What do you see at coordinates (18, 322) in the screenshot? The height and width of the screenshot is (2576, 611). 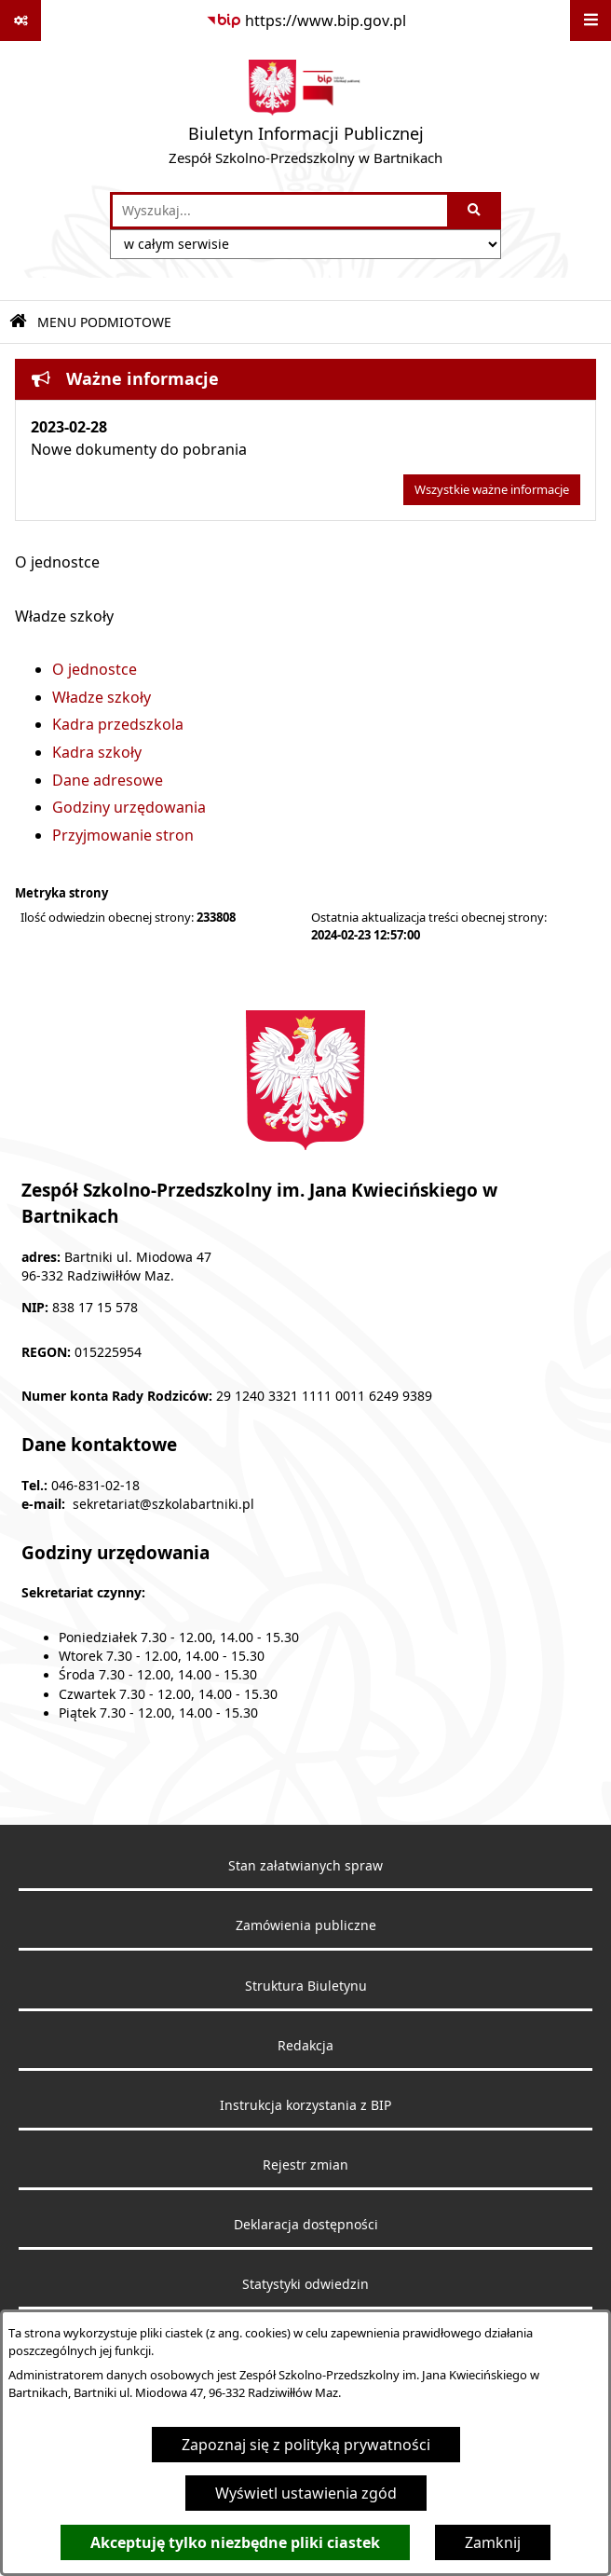 I see `[Przejdź do: Strona główna Biuletynu Informacji Publicznej]` at bounding box center [18, 322].